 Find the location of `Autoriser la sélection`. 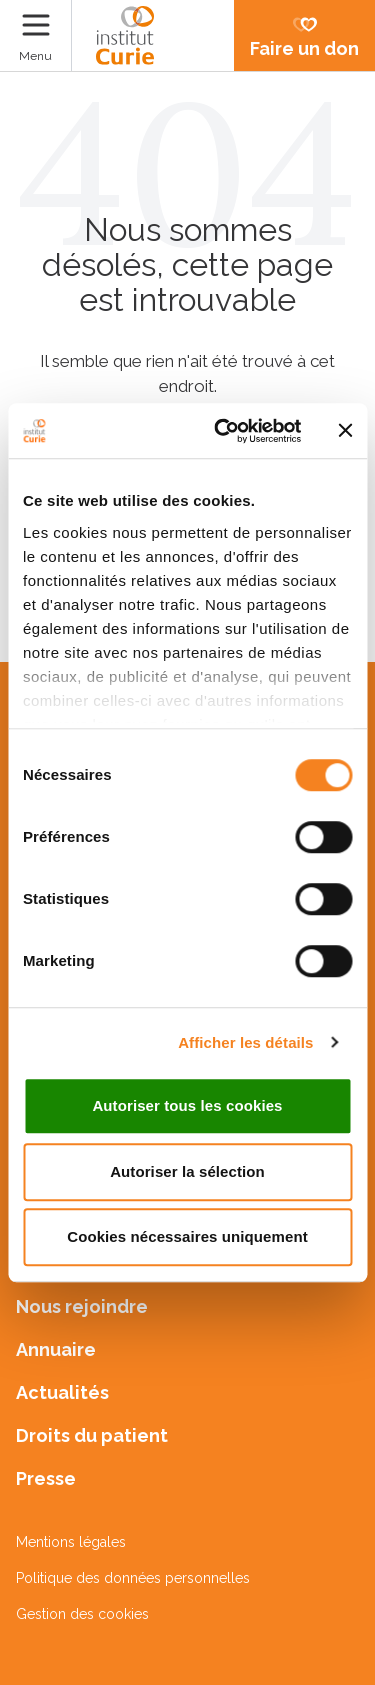

Autoriser la sélection is located at coordinates (187, 1171).